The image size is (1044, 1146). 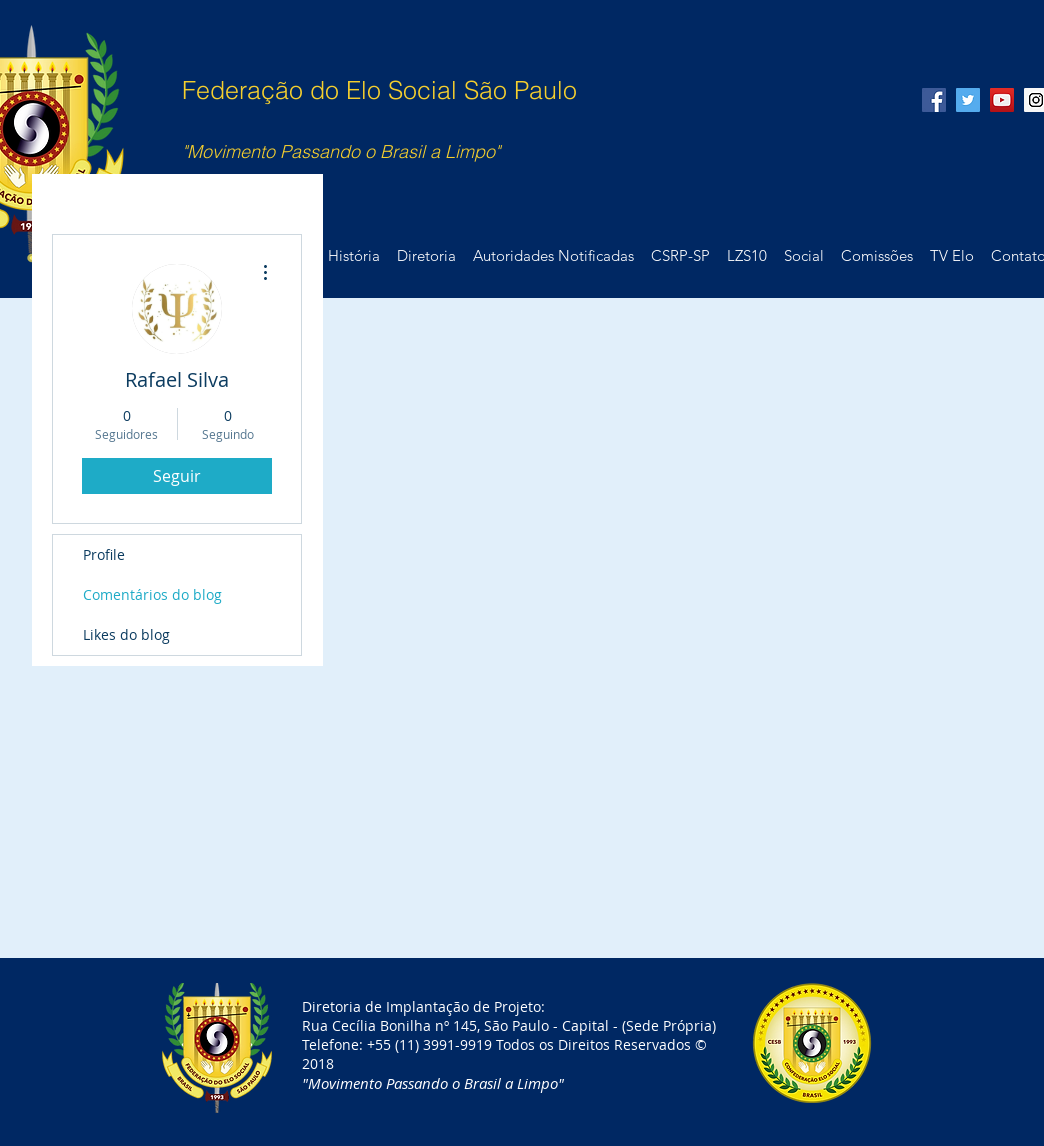 What do you see at coordinates (1002, 100) in the screenshot?
I see `[YouTube Social Icon]` at bounding box center [1002, 100].